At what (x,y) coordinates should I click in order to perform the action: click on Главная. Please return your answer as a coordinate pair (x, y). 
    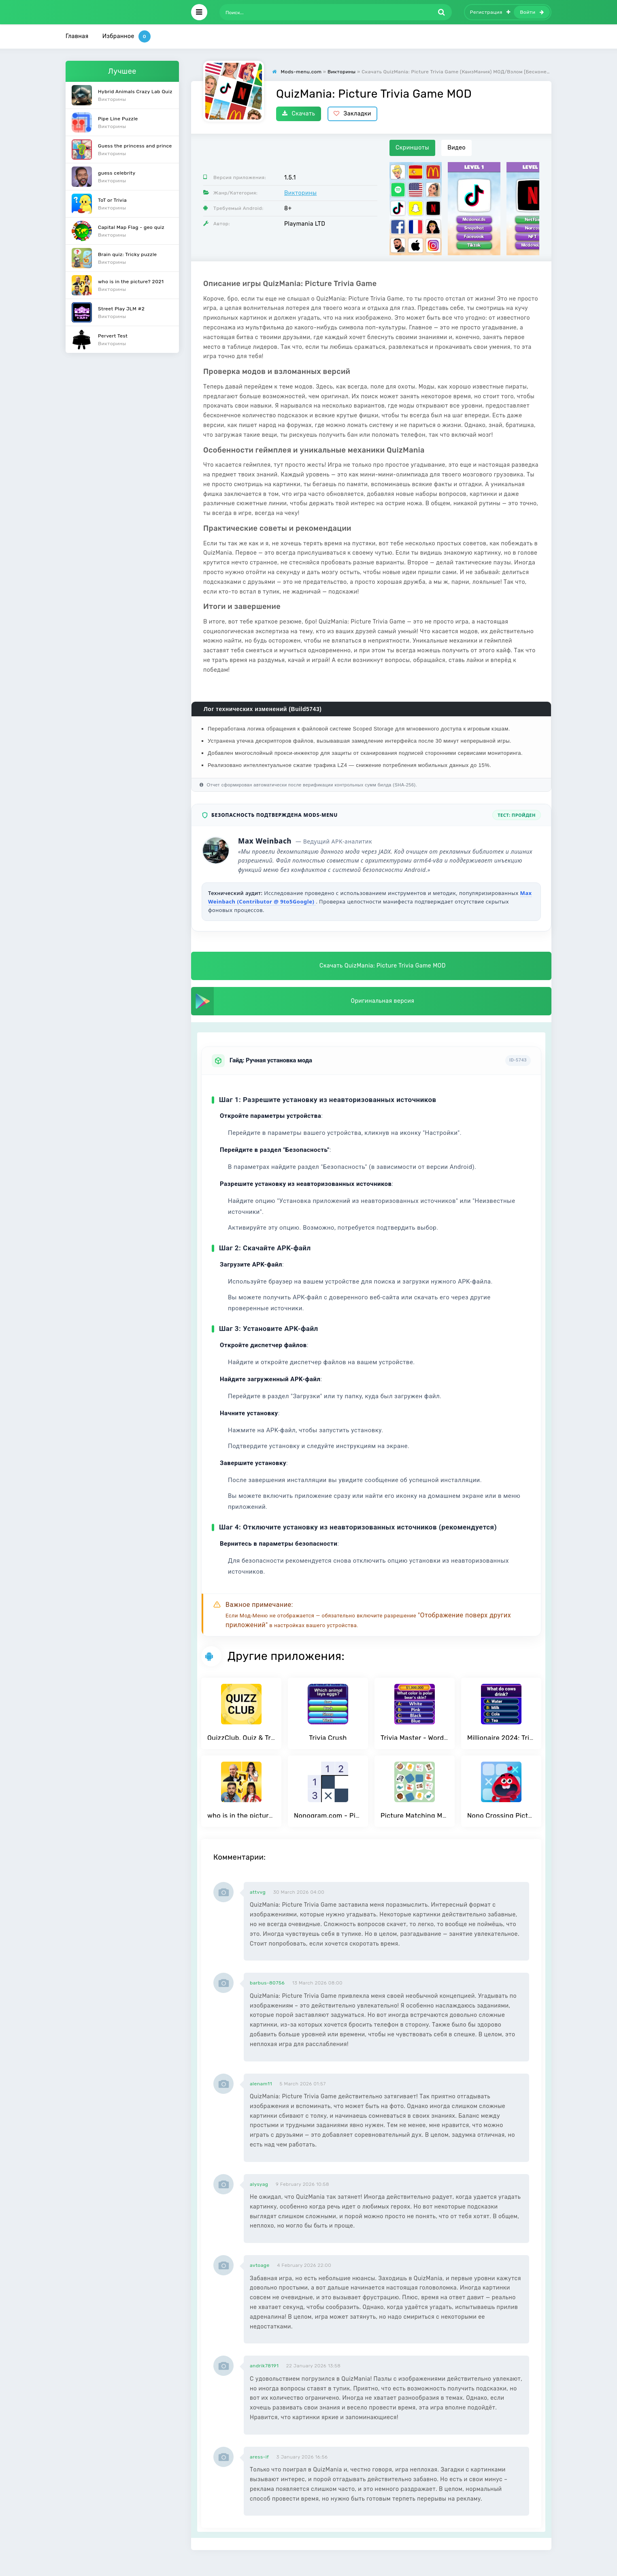
    Looking at the image, I should click on (77, 36).